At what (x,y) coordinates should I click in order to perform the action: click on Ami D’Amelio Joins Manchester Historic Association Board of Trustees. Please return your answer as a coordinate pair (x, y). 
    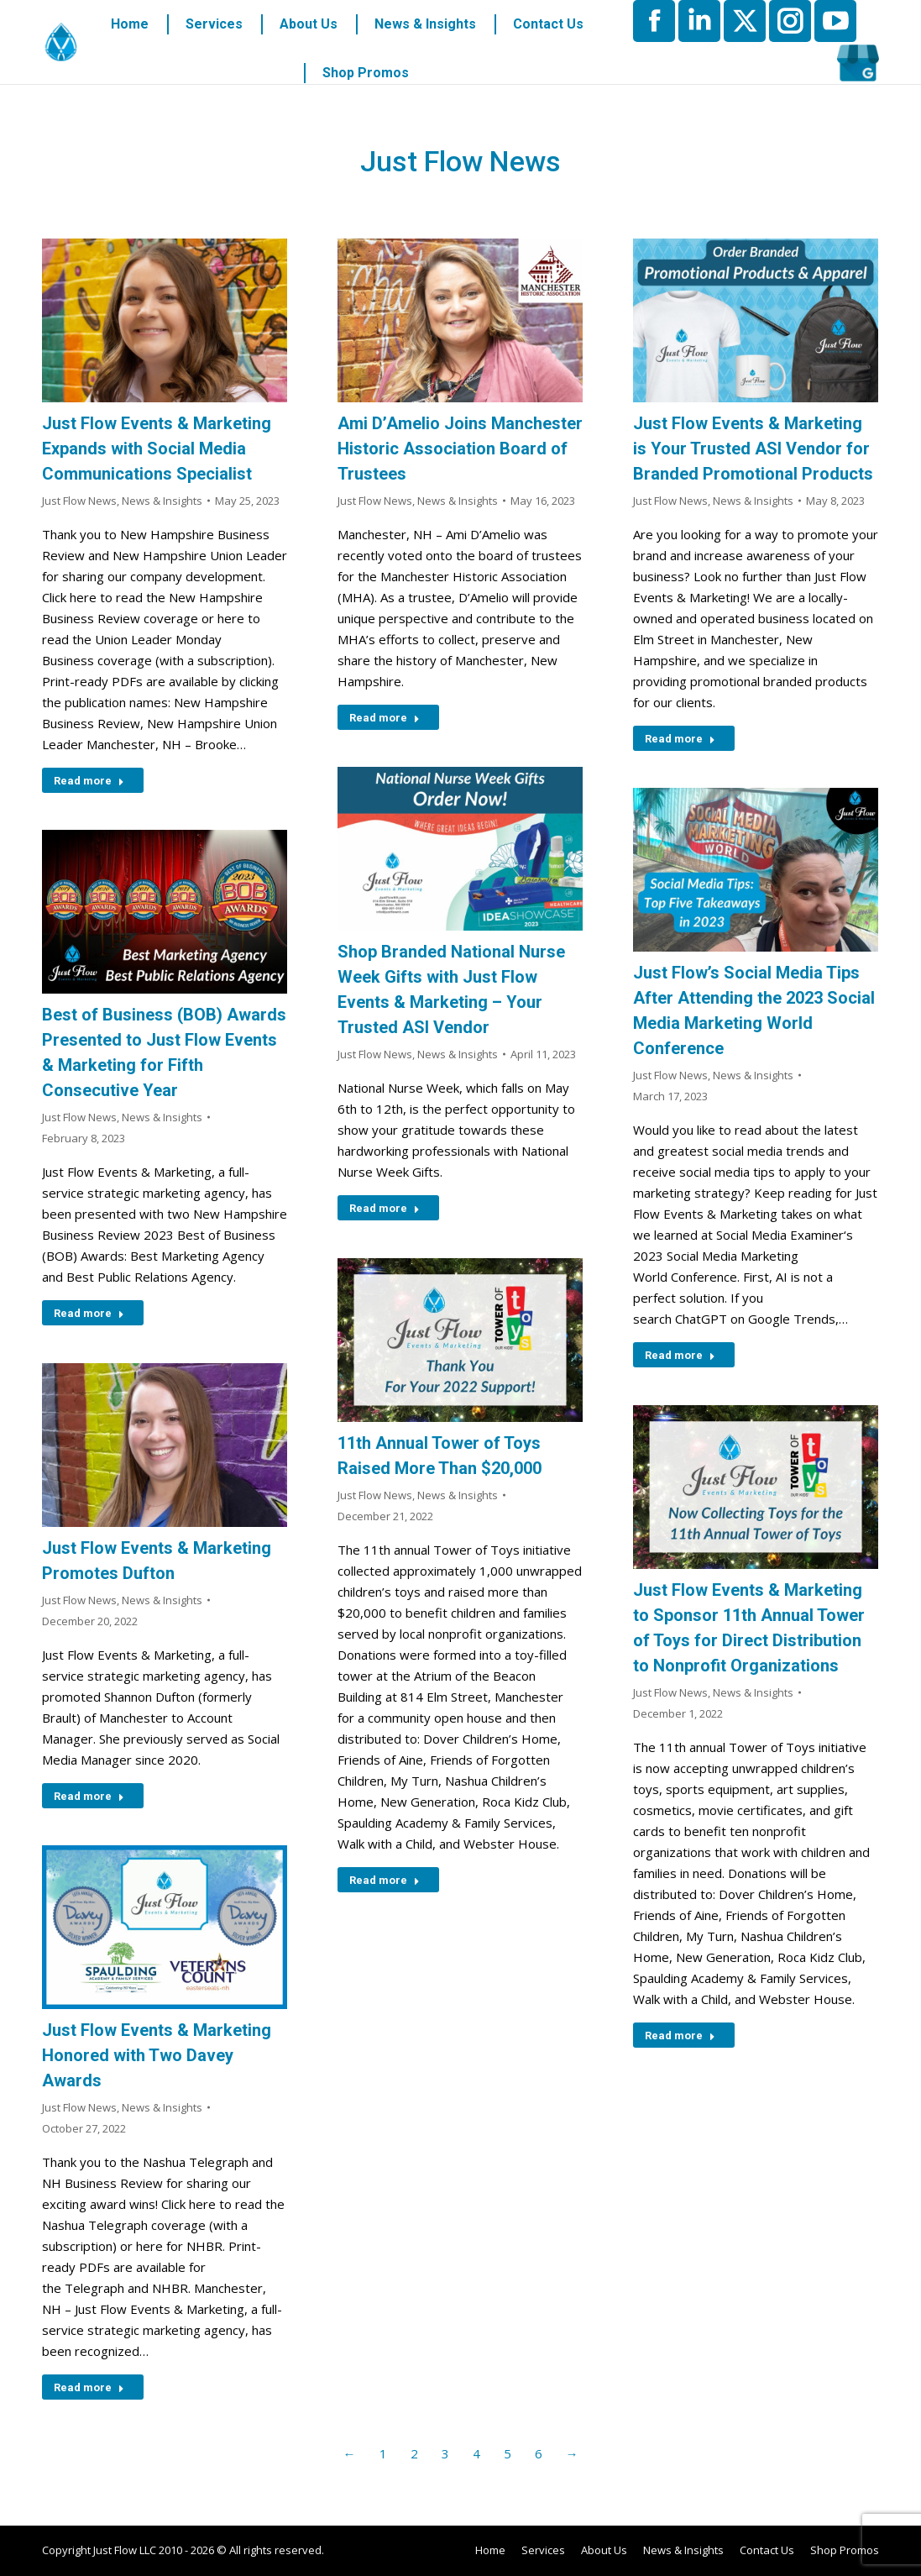
    Looking at the image, I should click on (460, 448).